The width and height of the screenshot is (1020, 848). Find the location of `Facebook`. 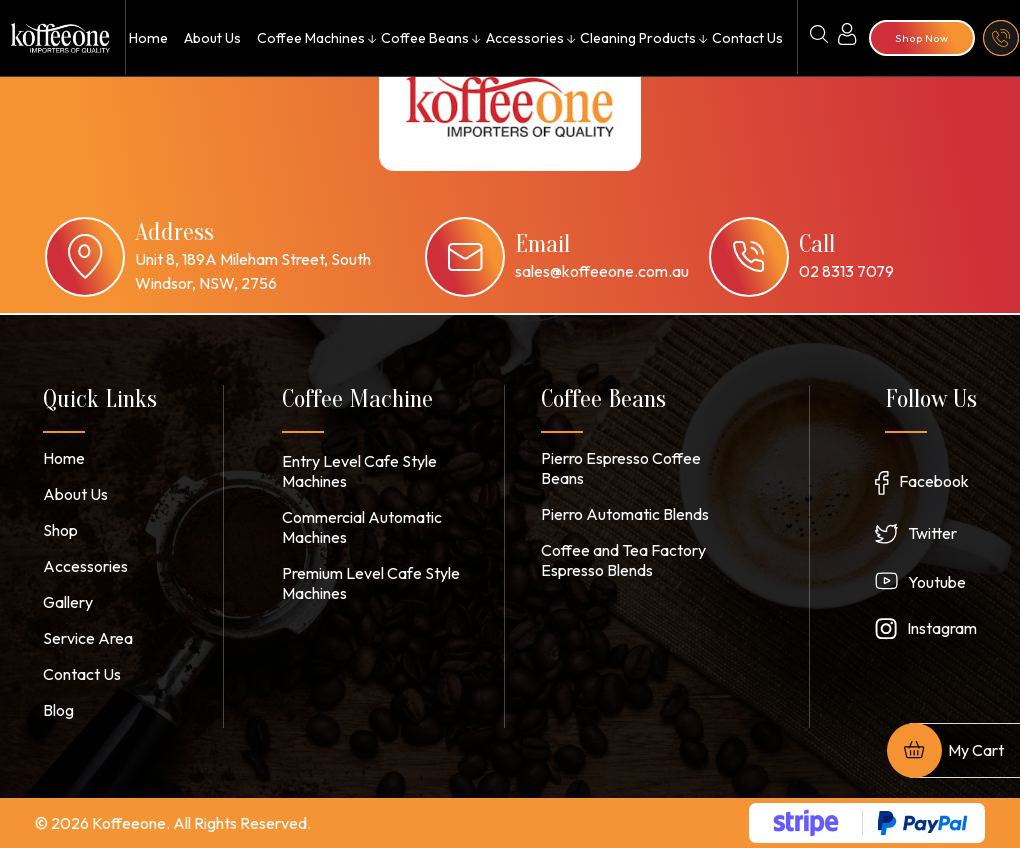

Facebook is located at coordinates (934, 481).